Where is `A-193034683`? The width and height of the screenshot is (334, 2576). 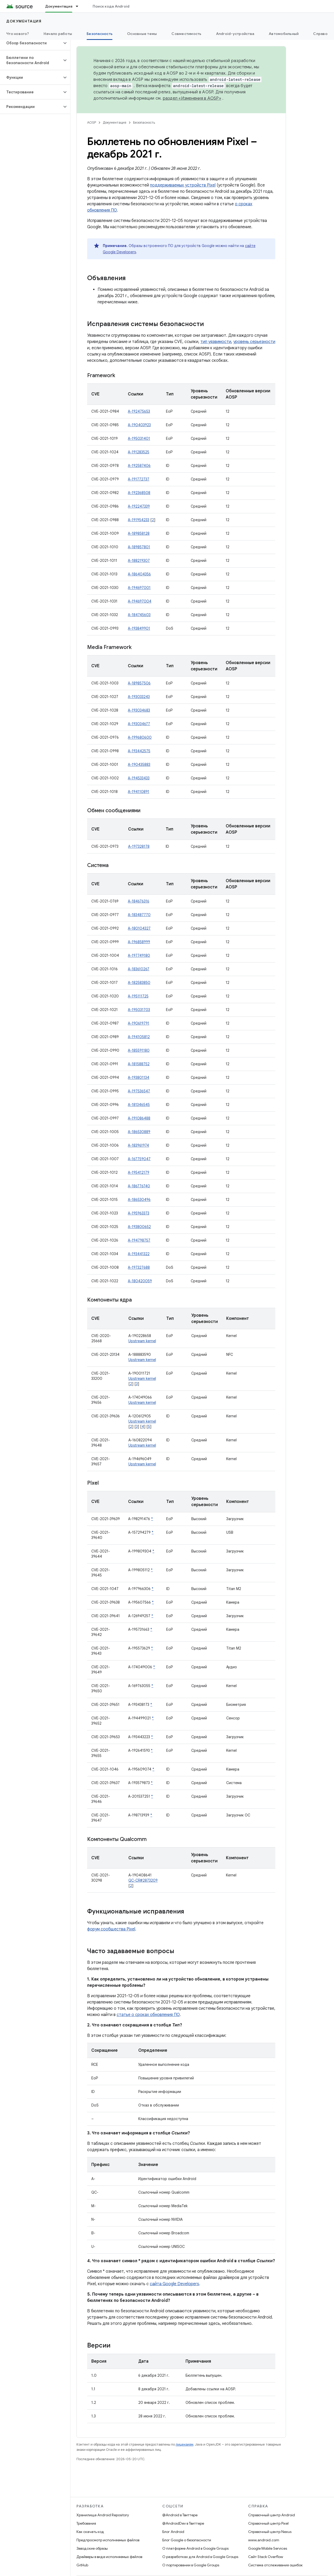
A-193034683 is located at coordinates (139, 710).